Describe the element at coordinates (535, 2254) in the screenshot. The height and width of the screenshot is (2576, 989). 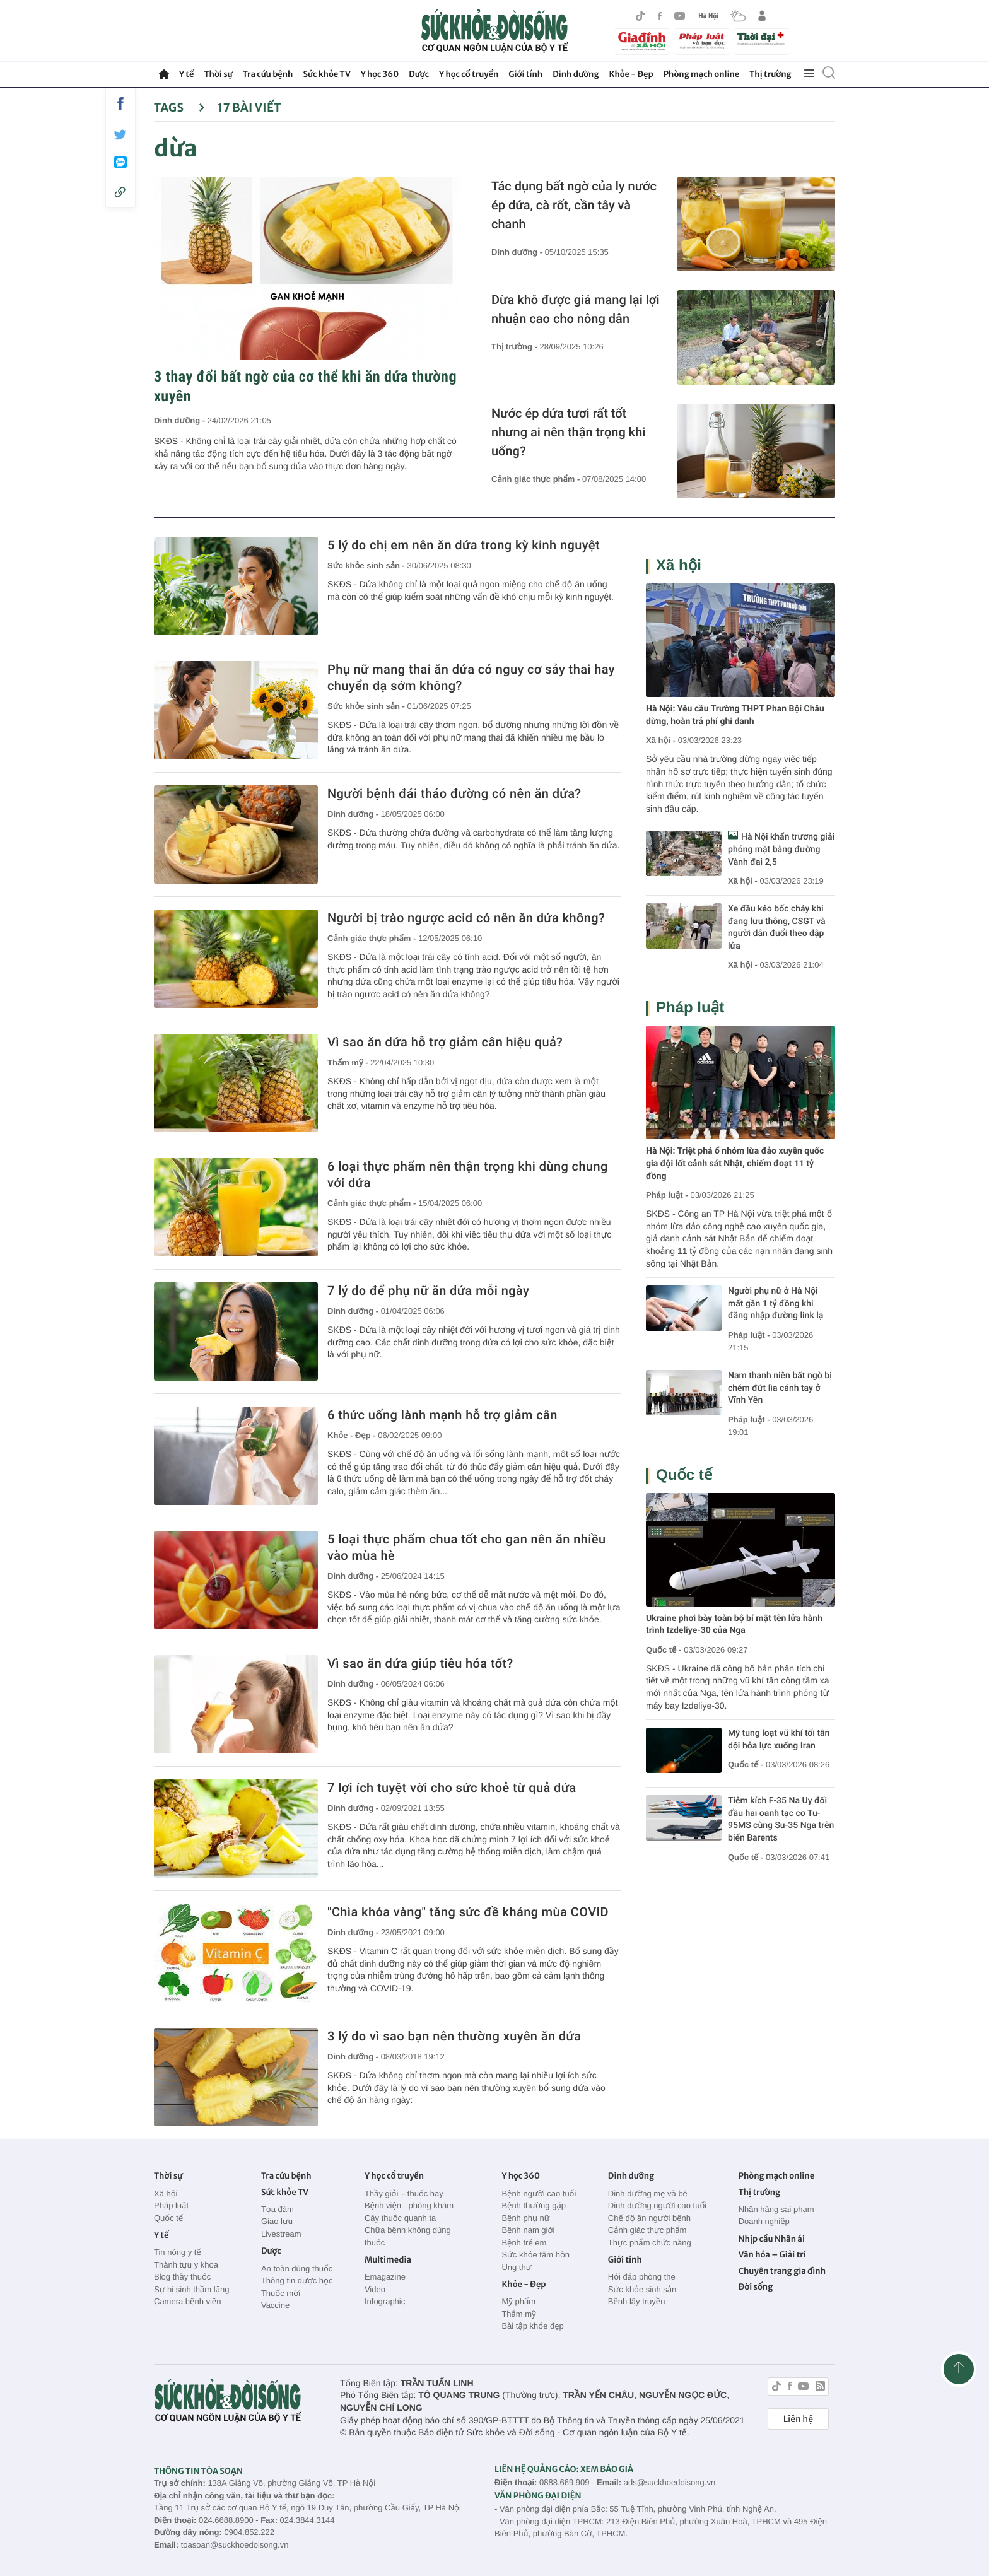
I see `Sức khỏe tâm hồn` at that location.